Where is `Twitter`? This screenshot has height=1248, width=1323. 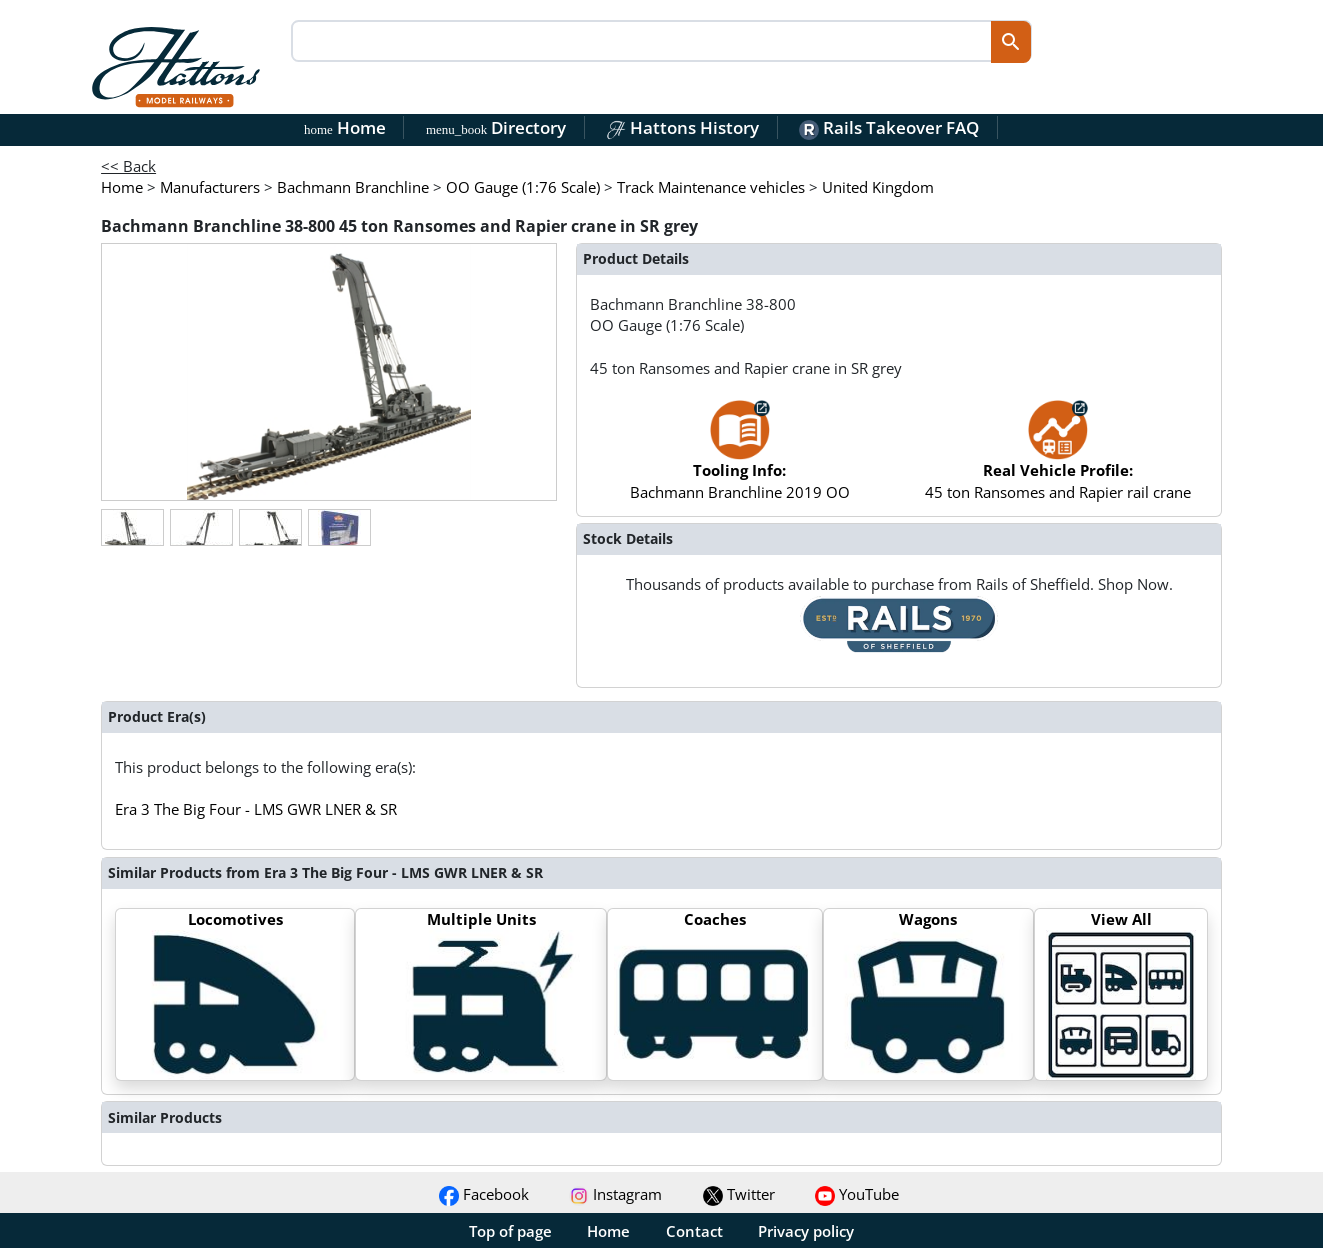
Twitter is located at coordinates (739, 1194).